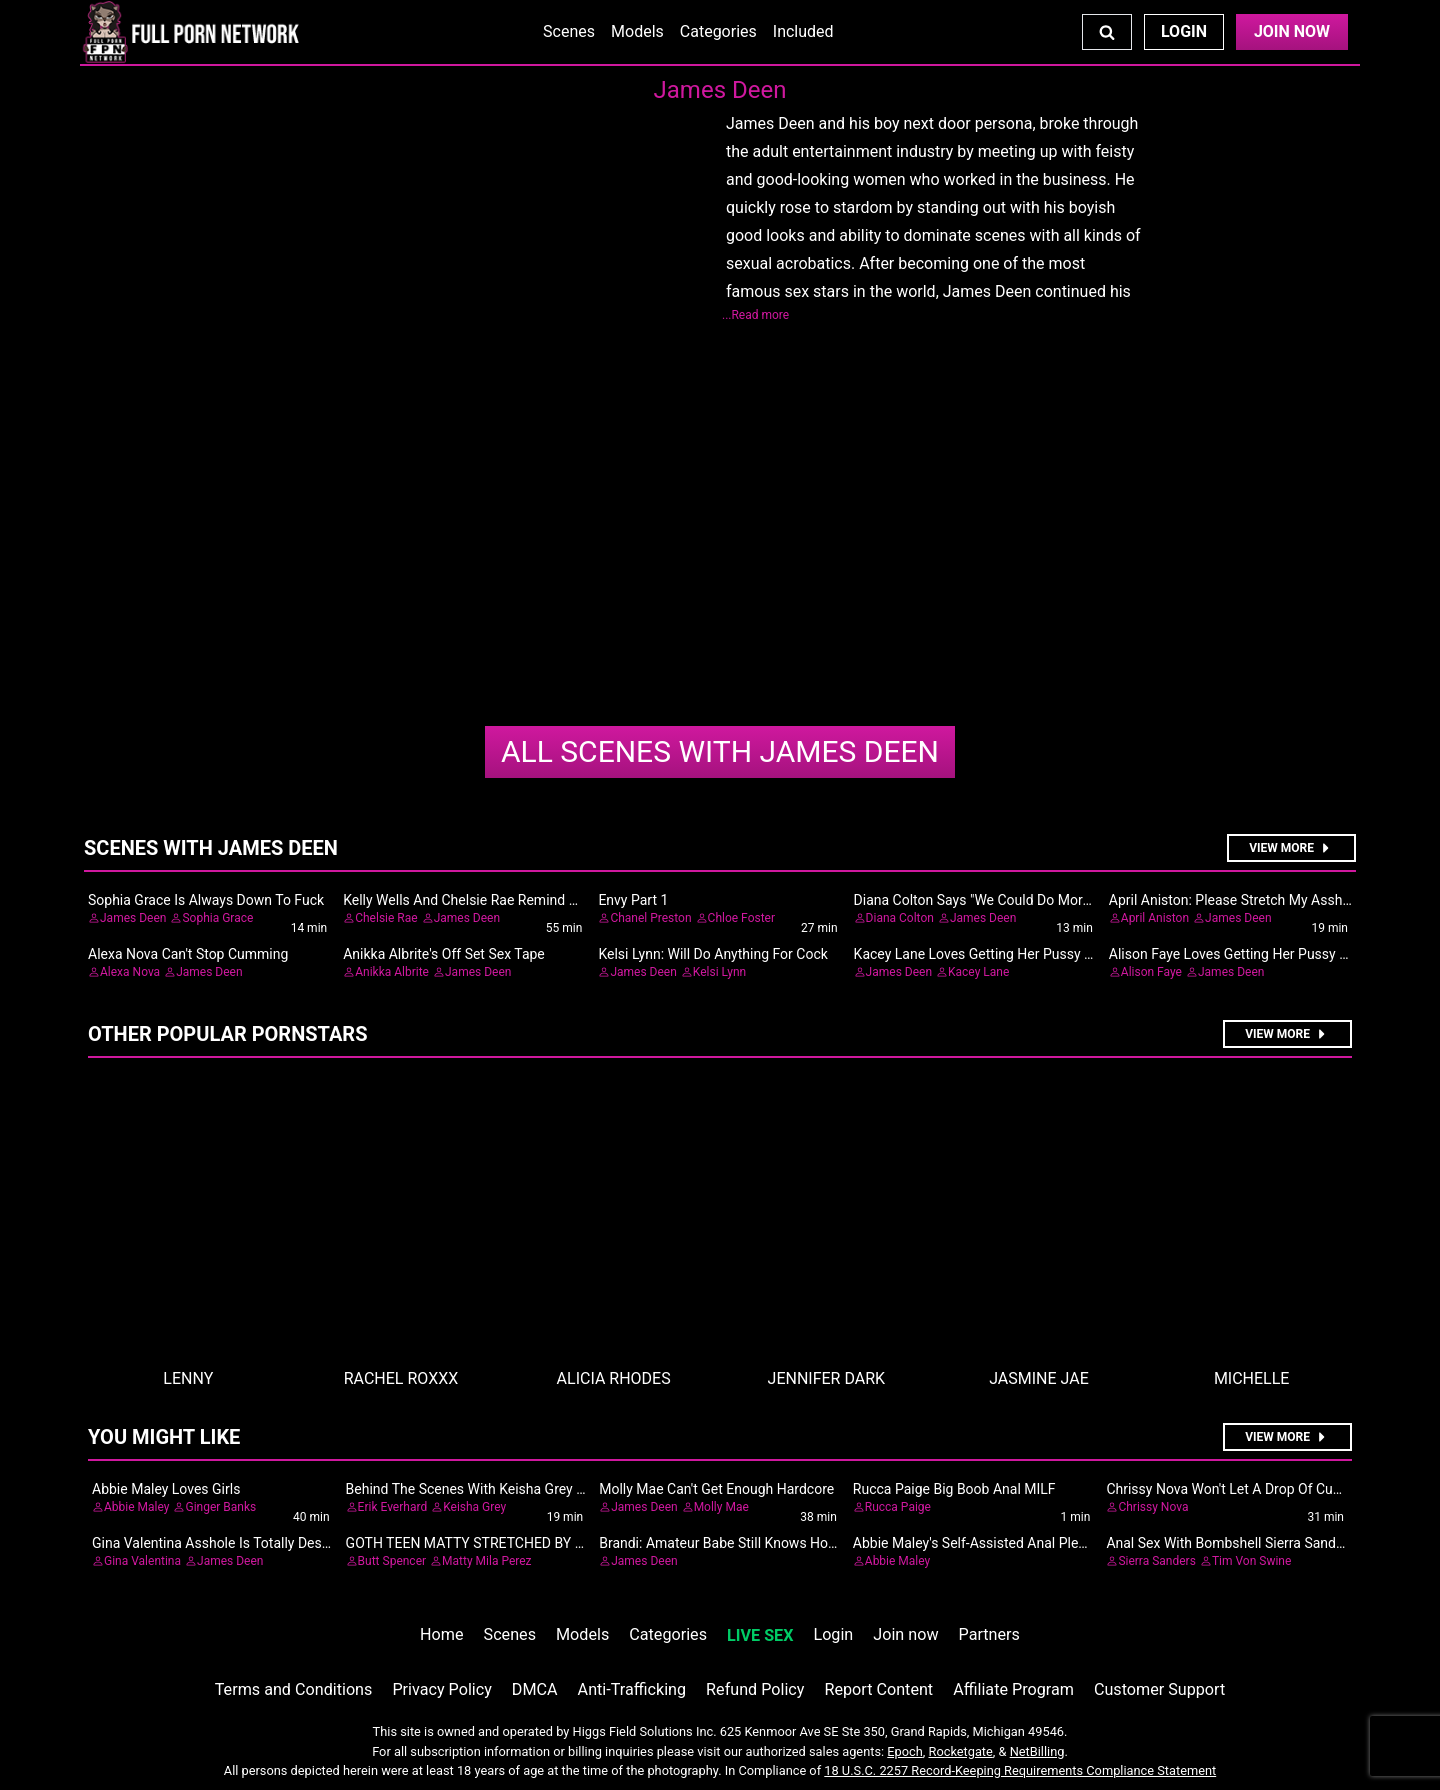 Image resolution: width=1440 pixels, height=1790 pixels. Describe the element at coordinates (760, 1635) in the screenshot. I see `LIVE SEX` at that location.